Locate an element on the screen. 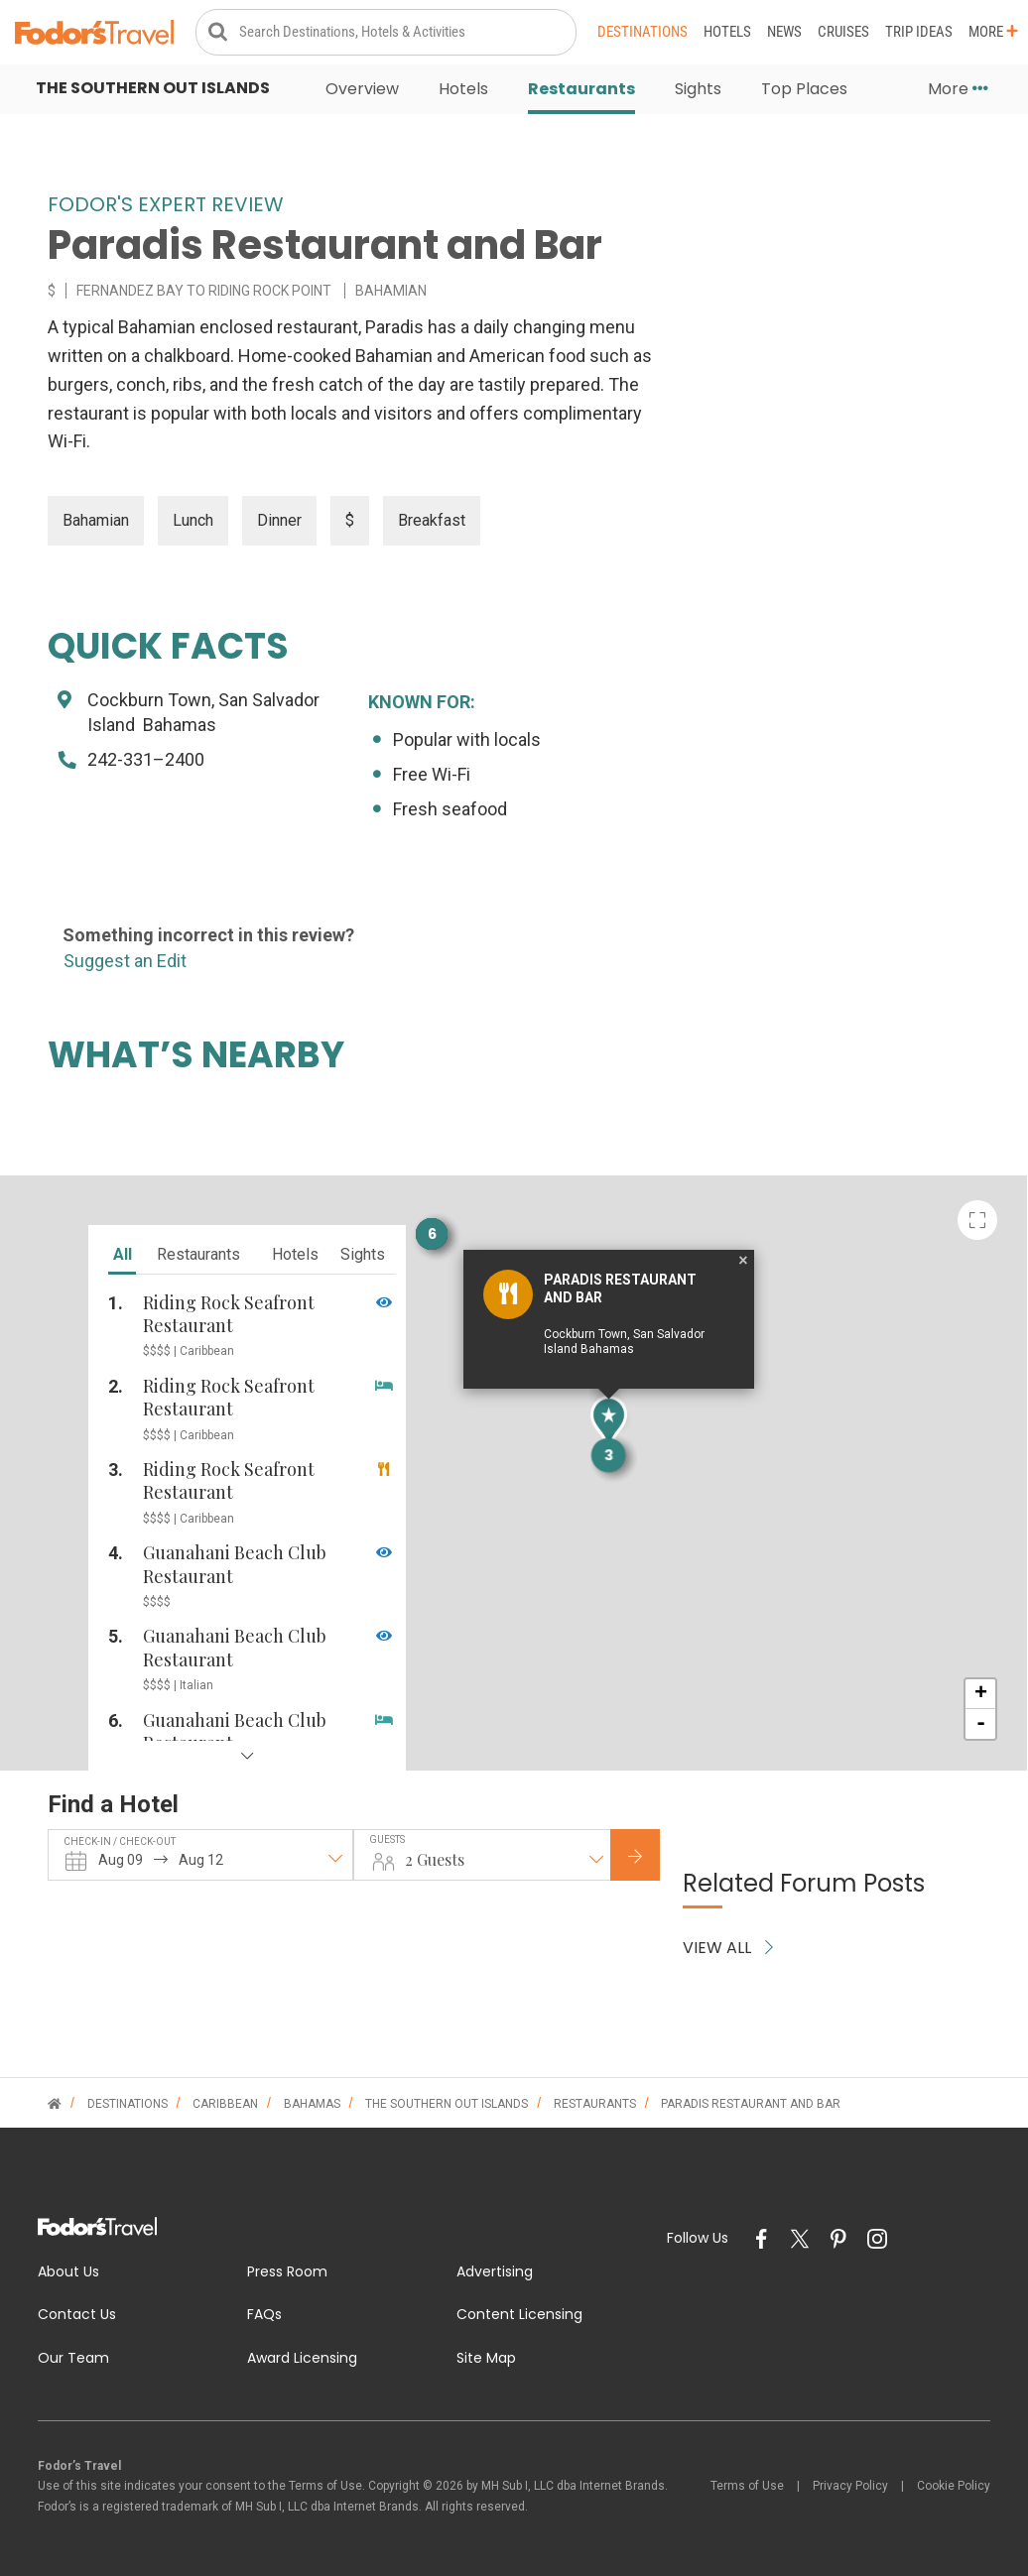  sights [tab] is located at coordinates (362, 1254).